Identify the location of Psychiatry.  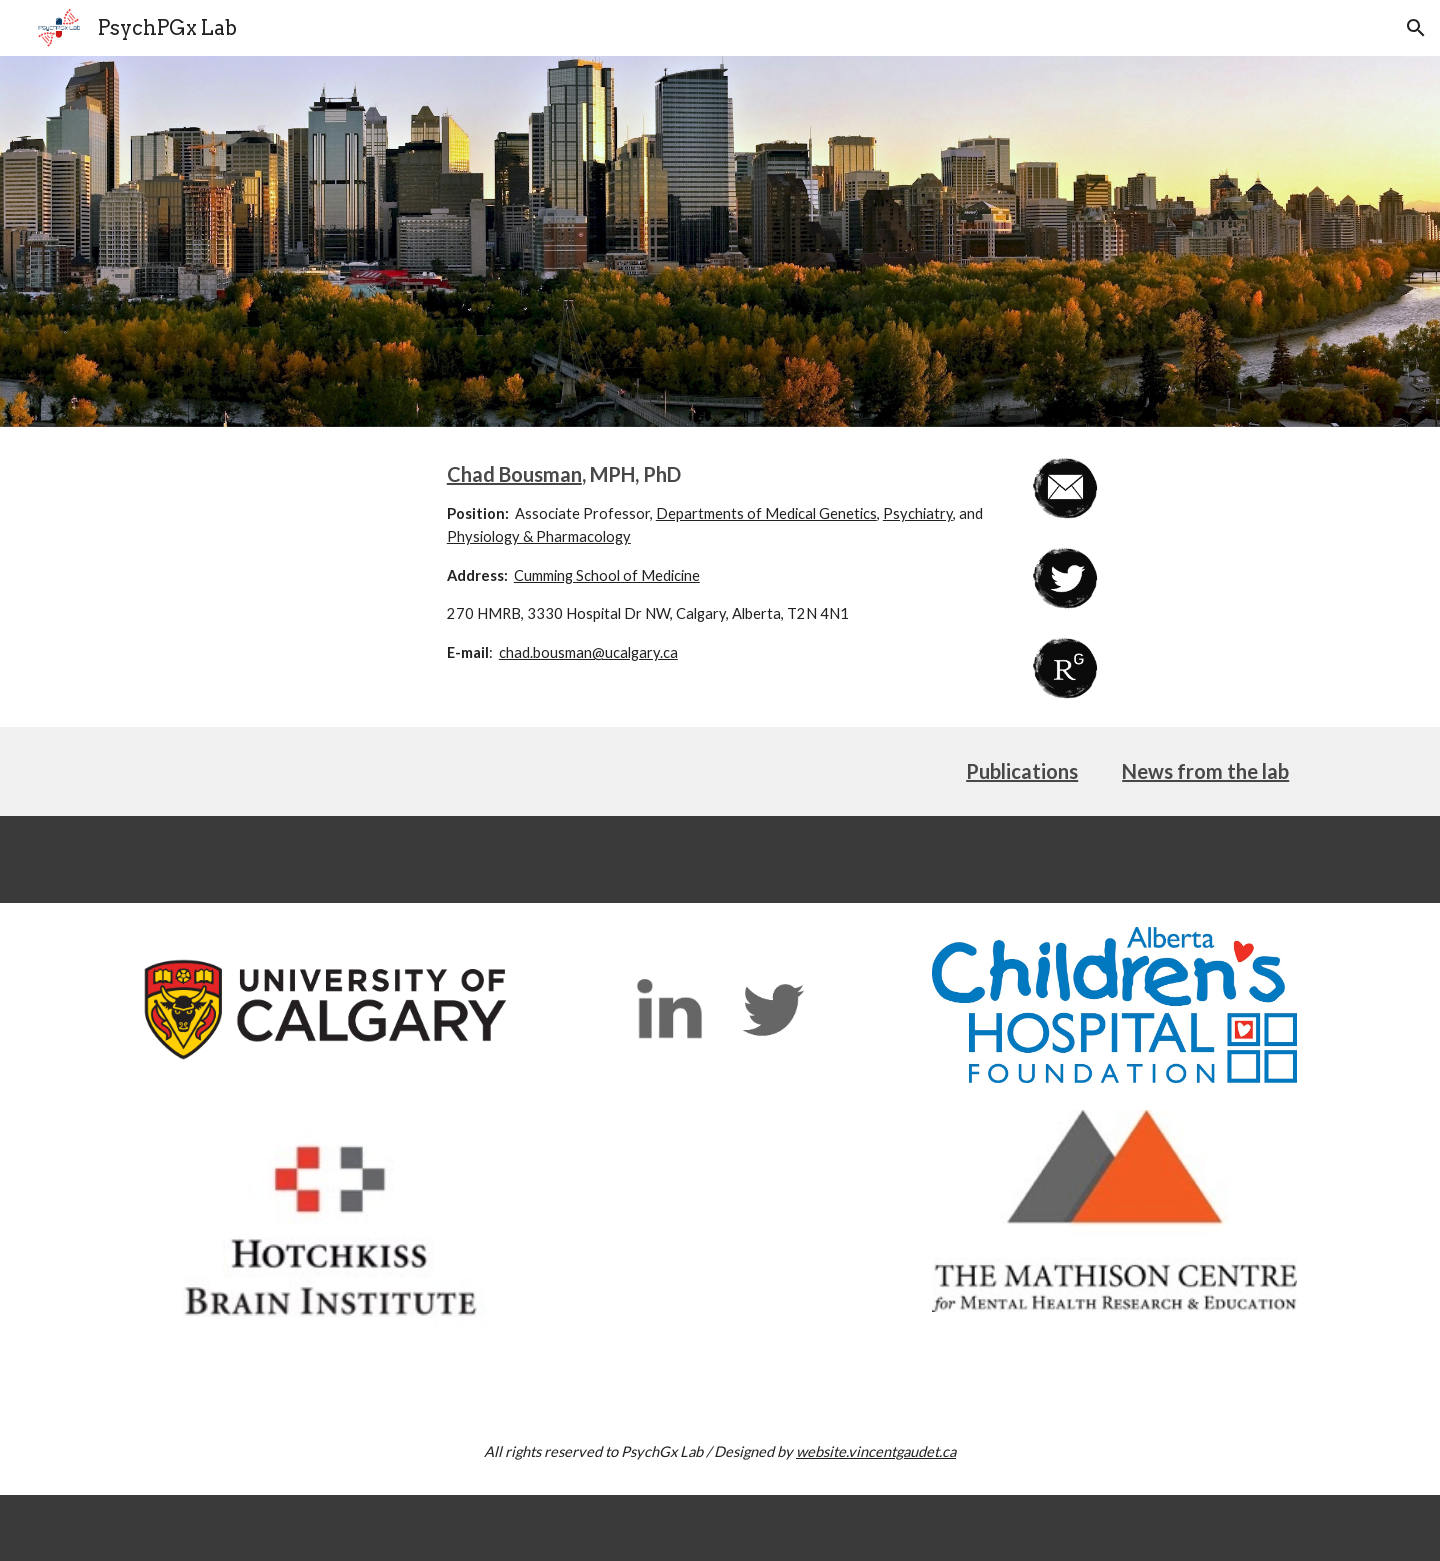
(918, 513).